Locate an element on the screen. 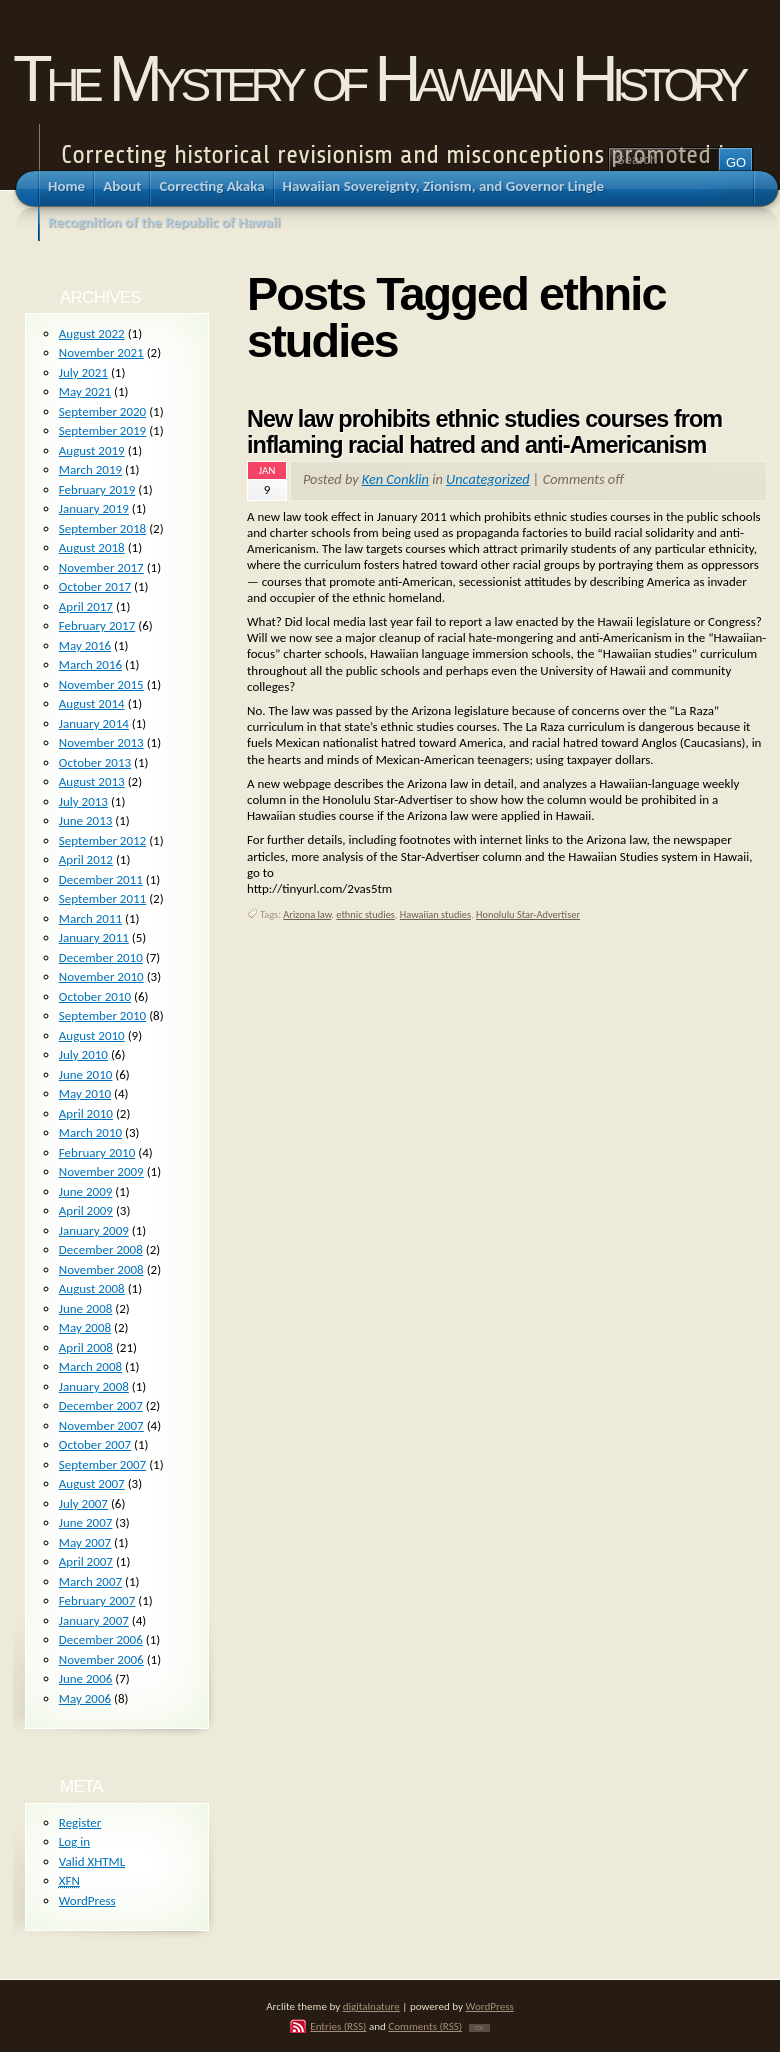  April 2012 is located at coordinates (86, 859).